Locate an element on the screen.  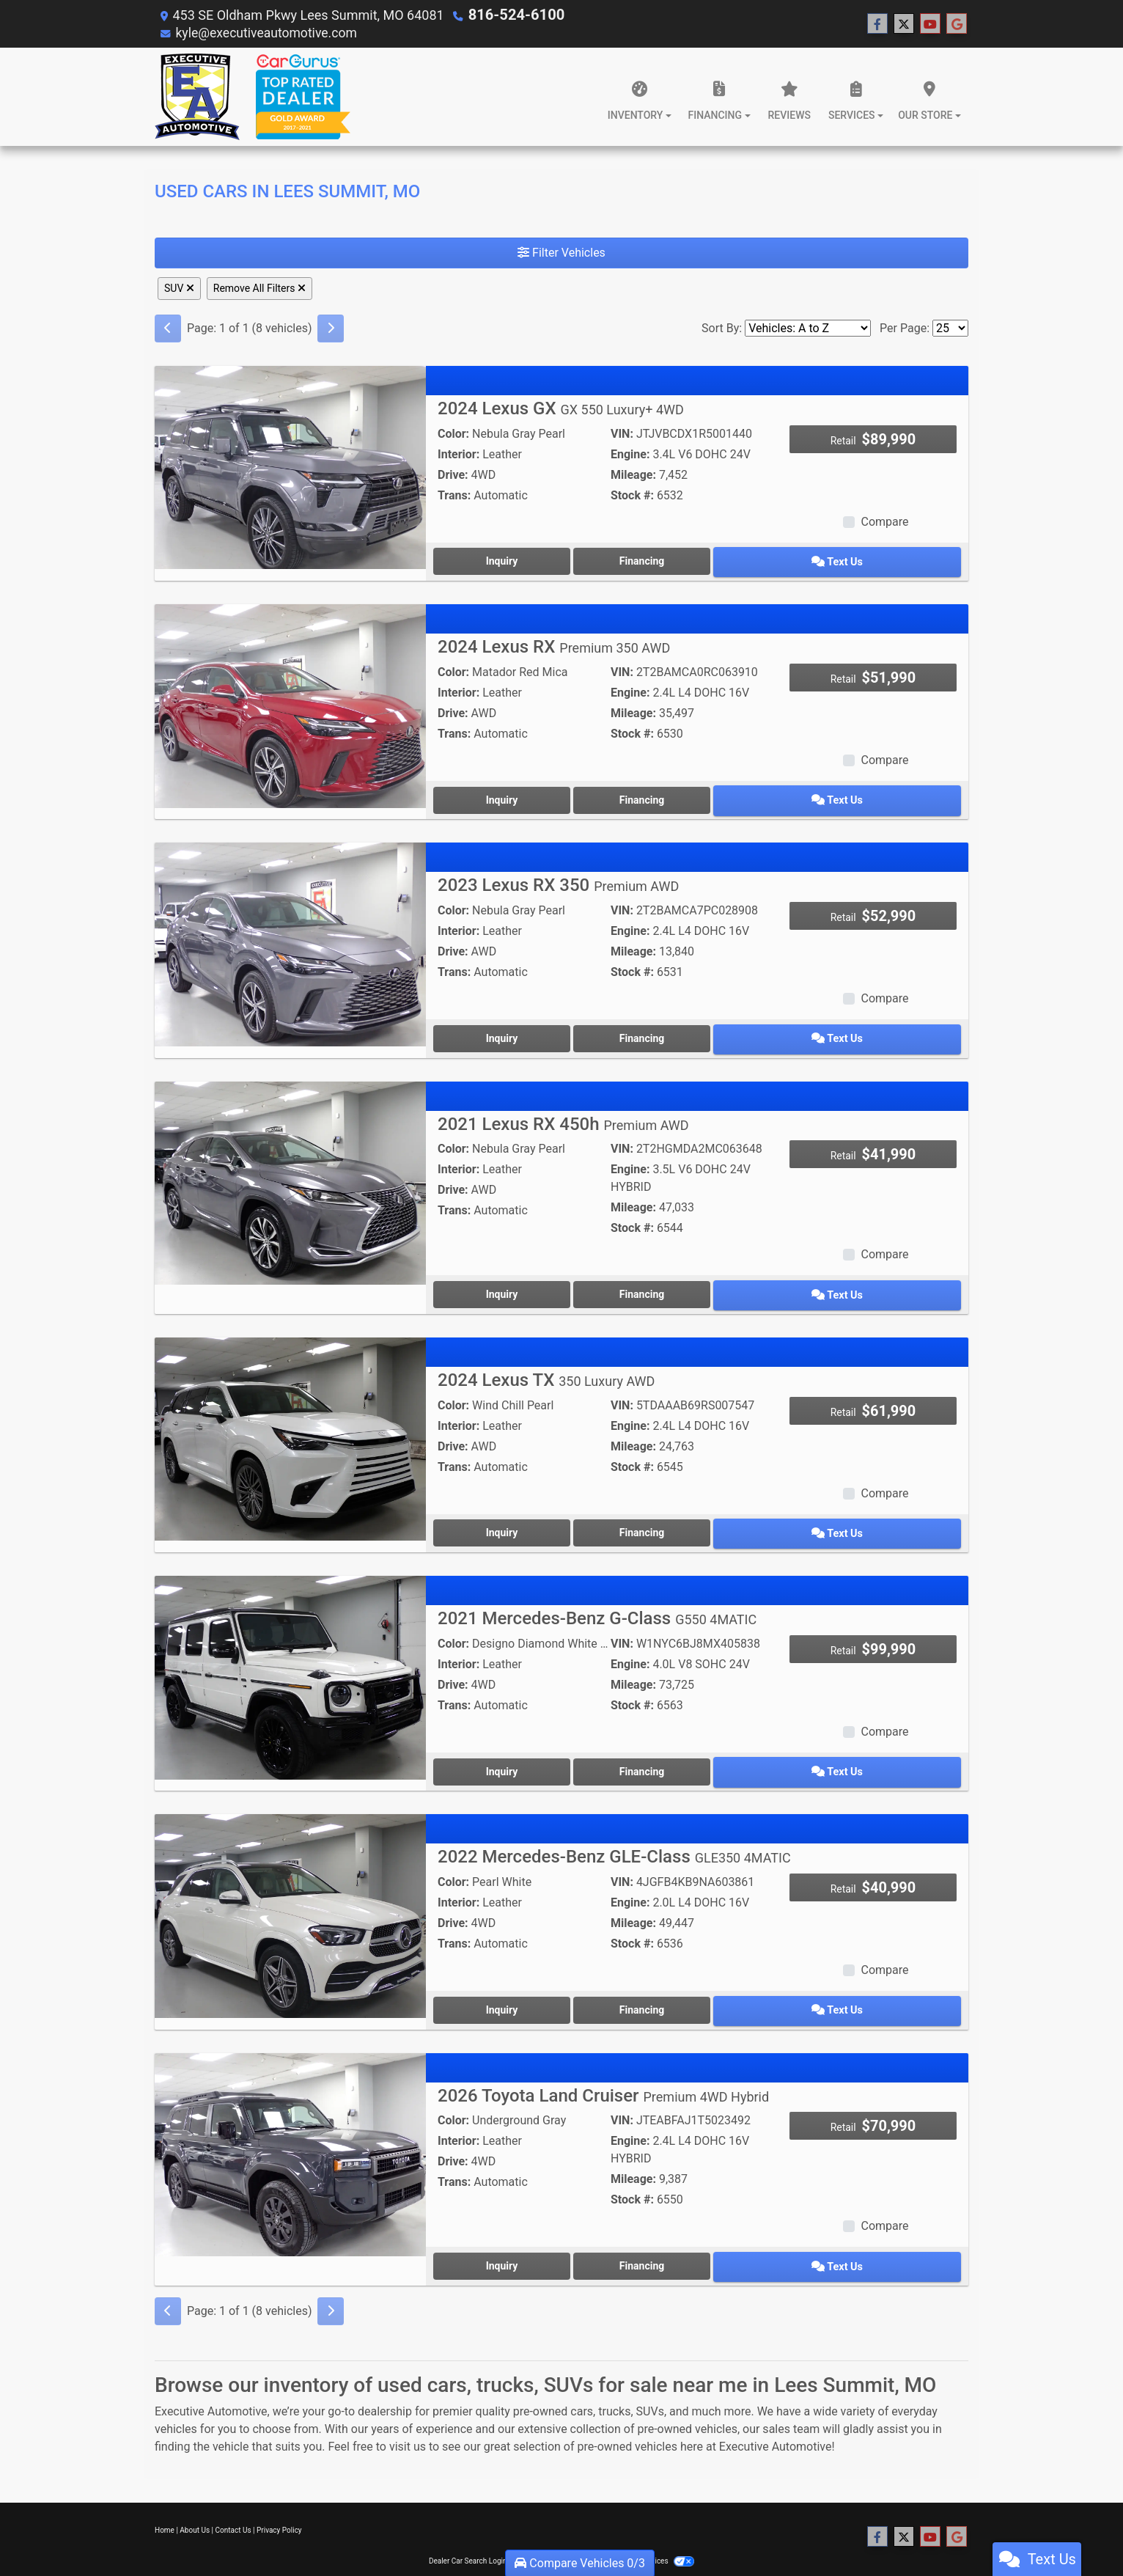
Inquiry [2024 Lexus RX Premium 350 AWD] is located at coordinates (520, 793).